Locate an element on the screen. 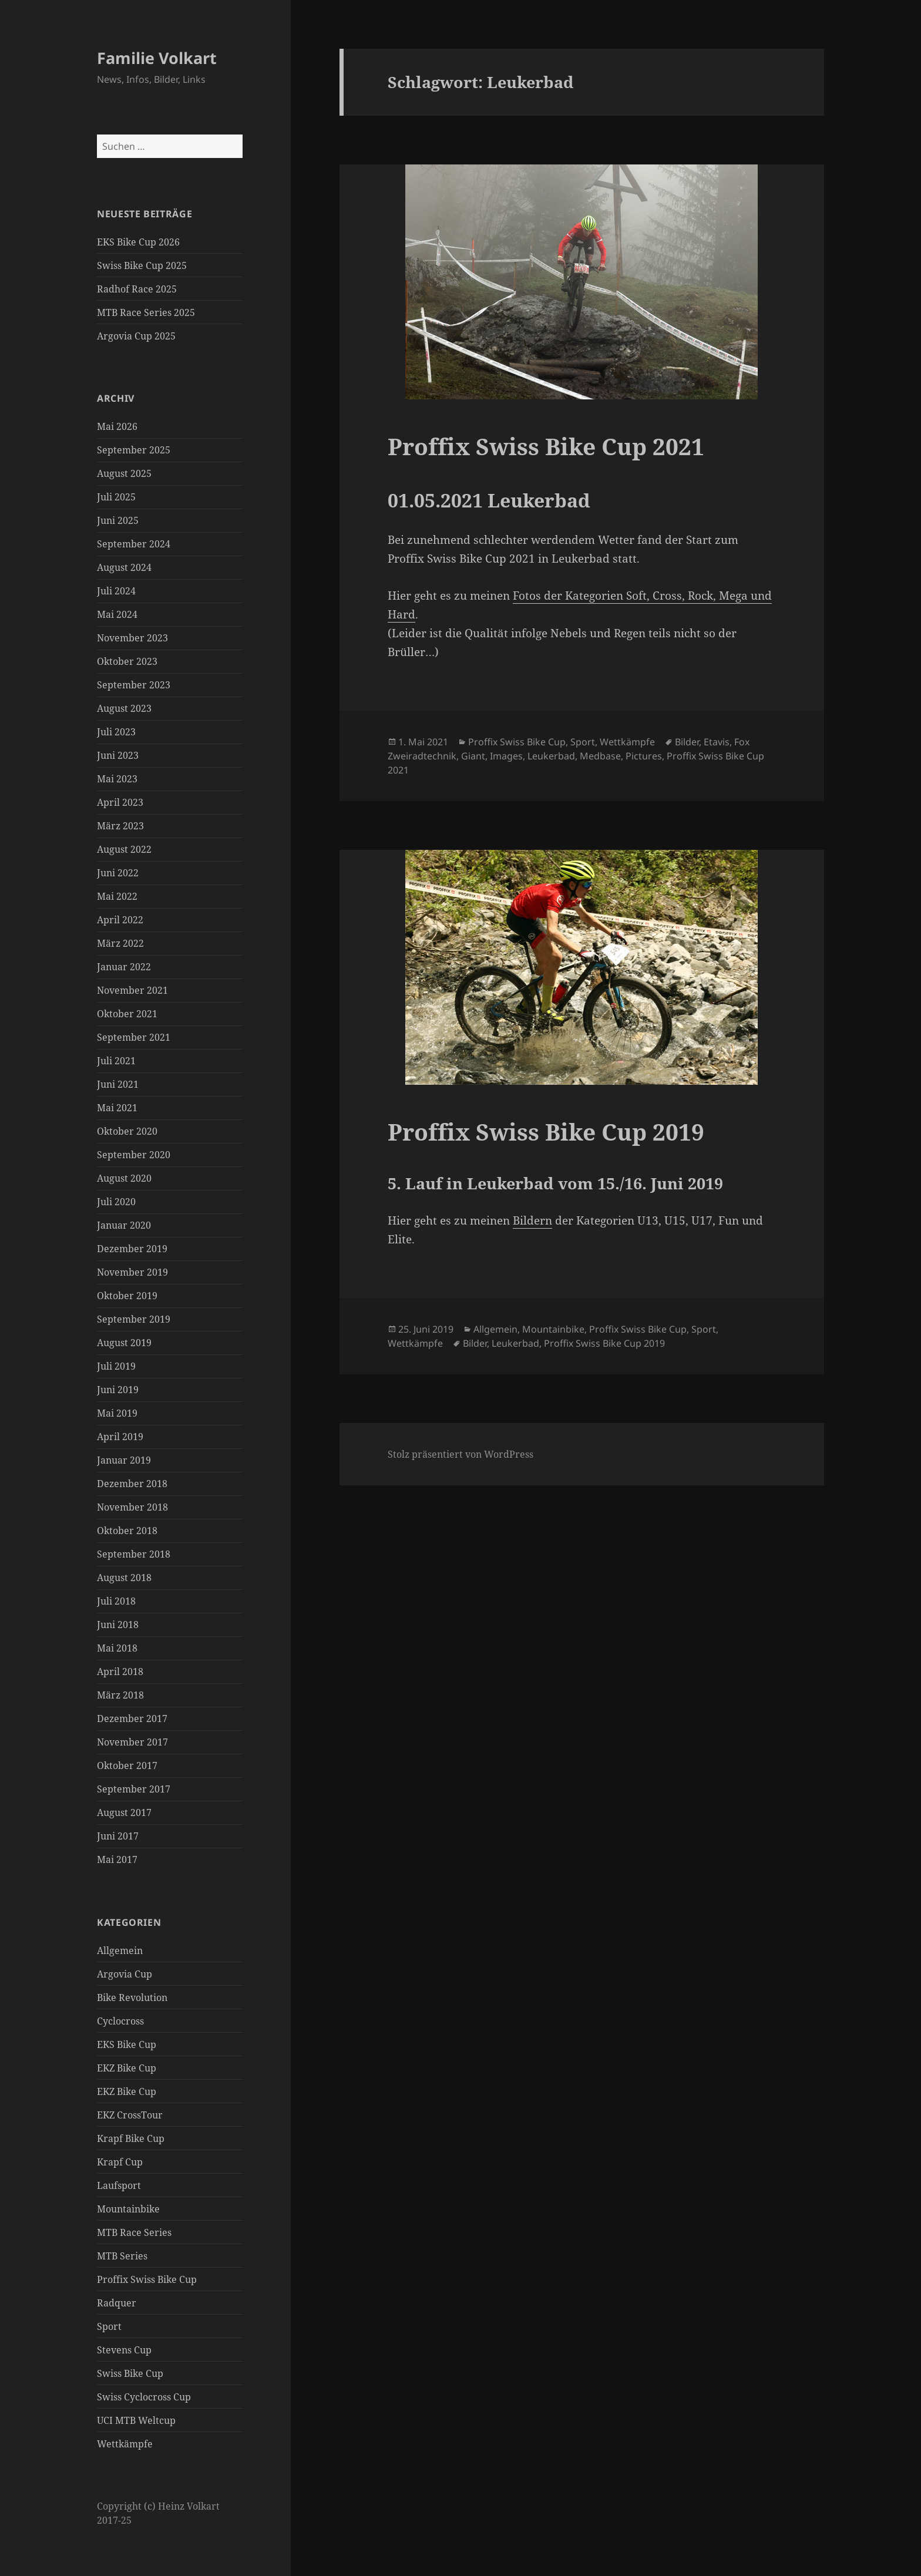  August 2025 is located at coordinates (124, 473).